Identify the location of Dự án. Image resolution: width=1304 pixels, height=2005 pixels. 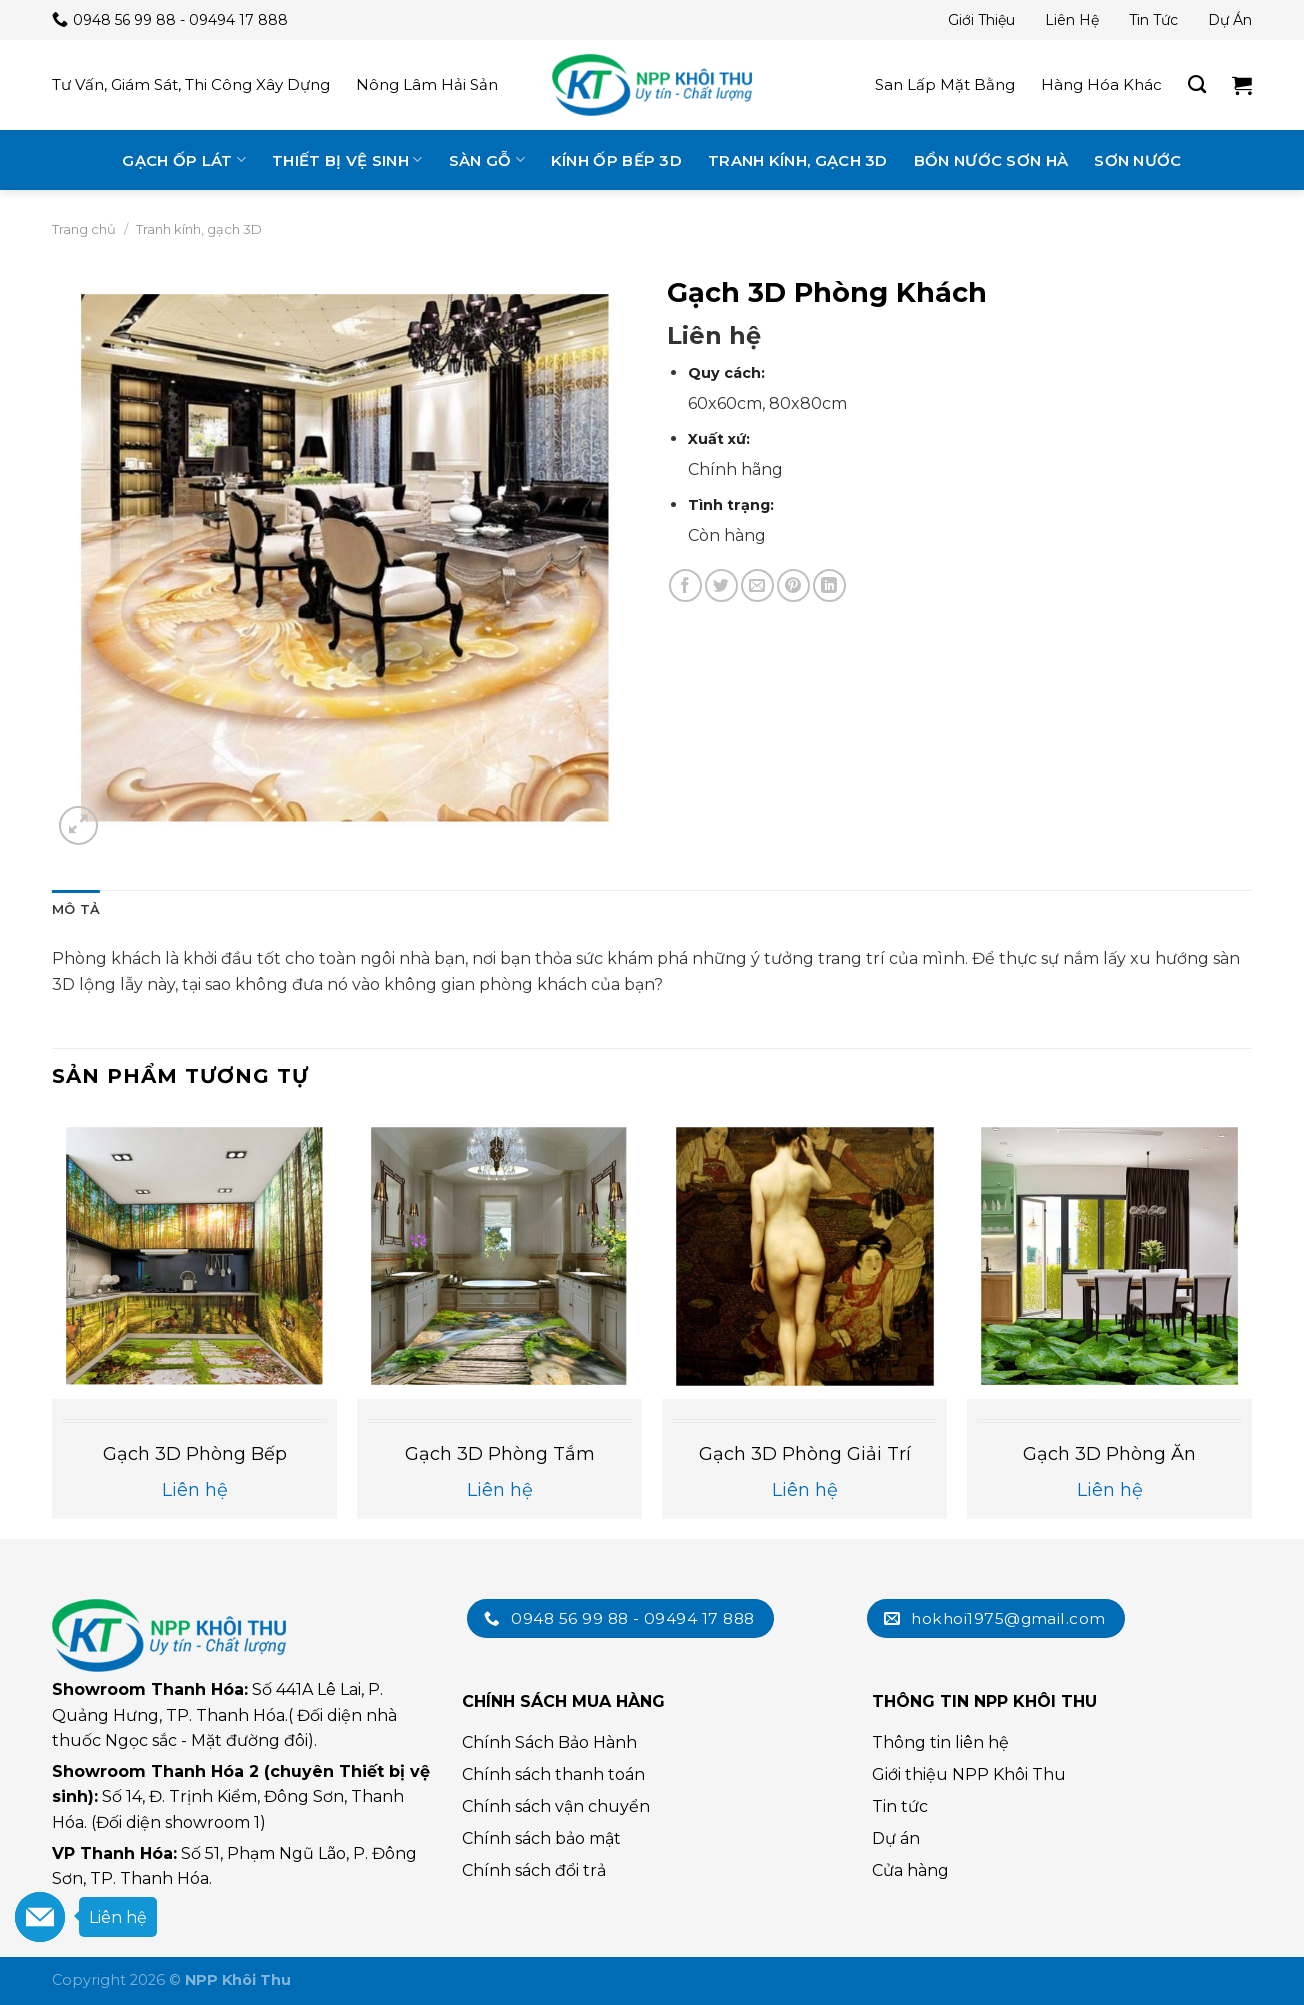
(1230, 20).